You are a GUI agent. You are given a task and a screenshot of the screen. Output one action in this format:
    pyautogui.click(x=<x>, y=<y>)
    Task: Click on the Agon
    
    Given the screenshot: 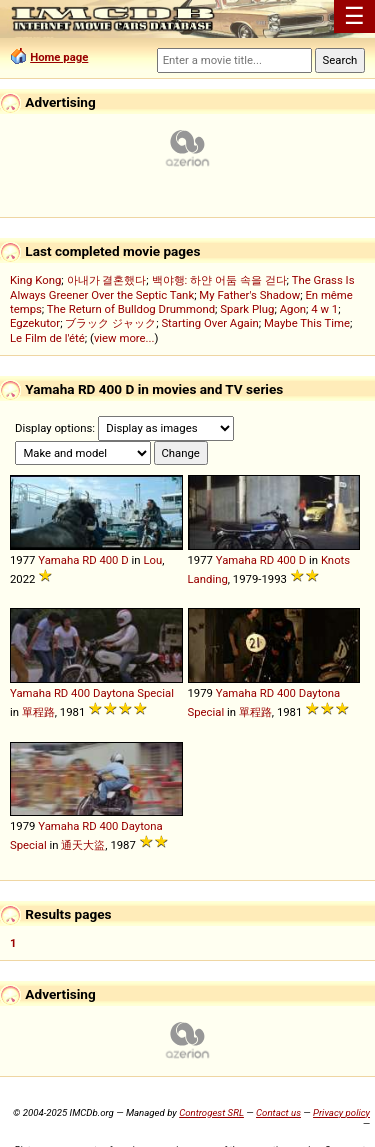 What is the action you would take?
    pyautogui.click(x=293, y=309)
    